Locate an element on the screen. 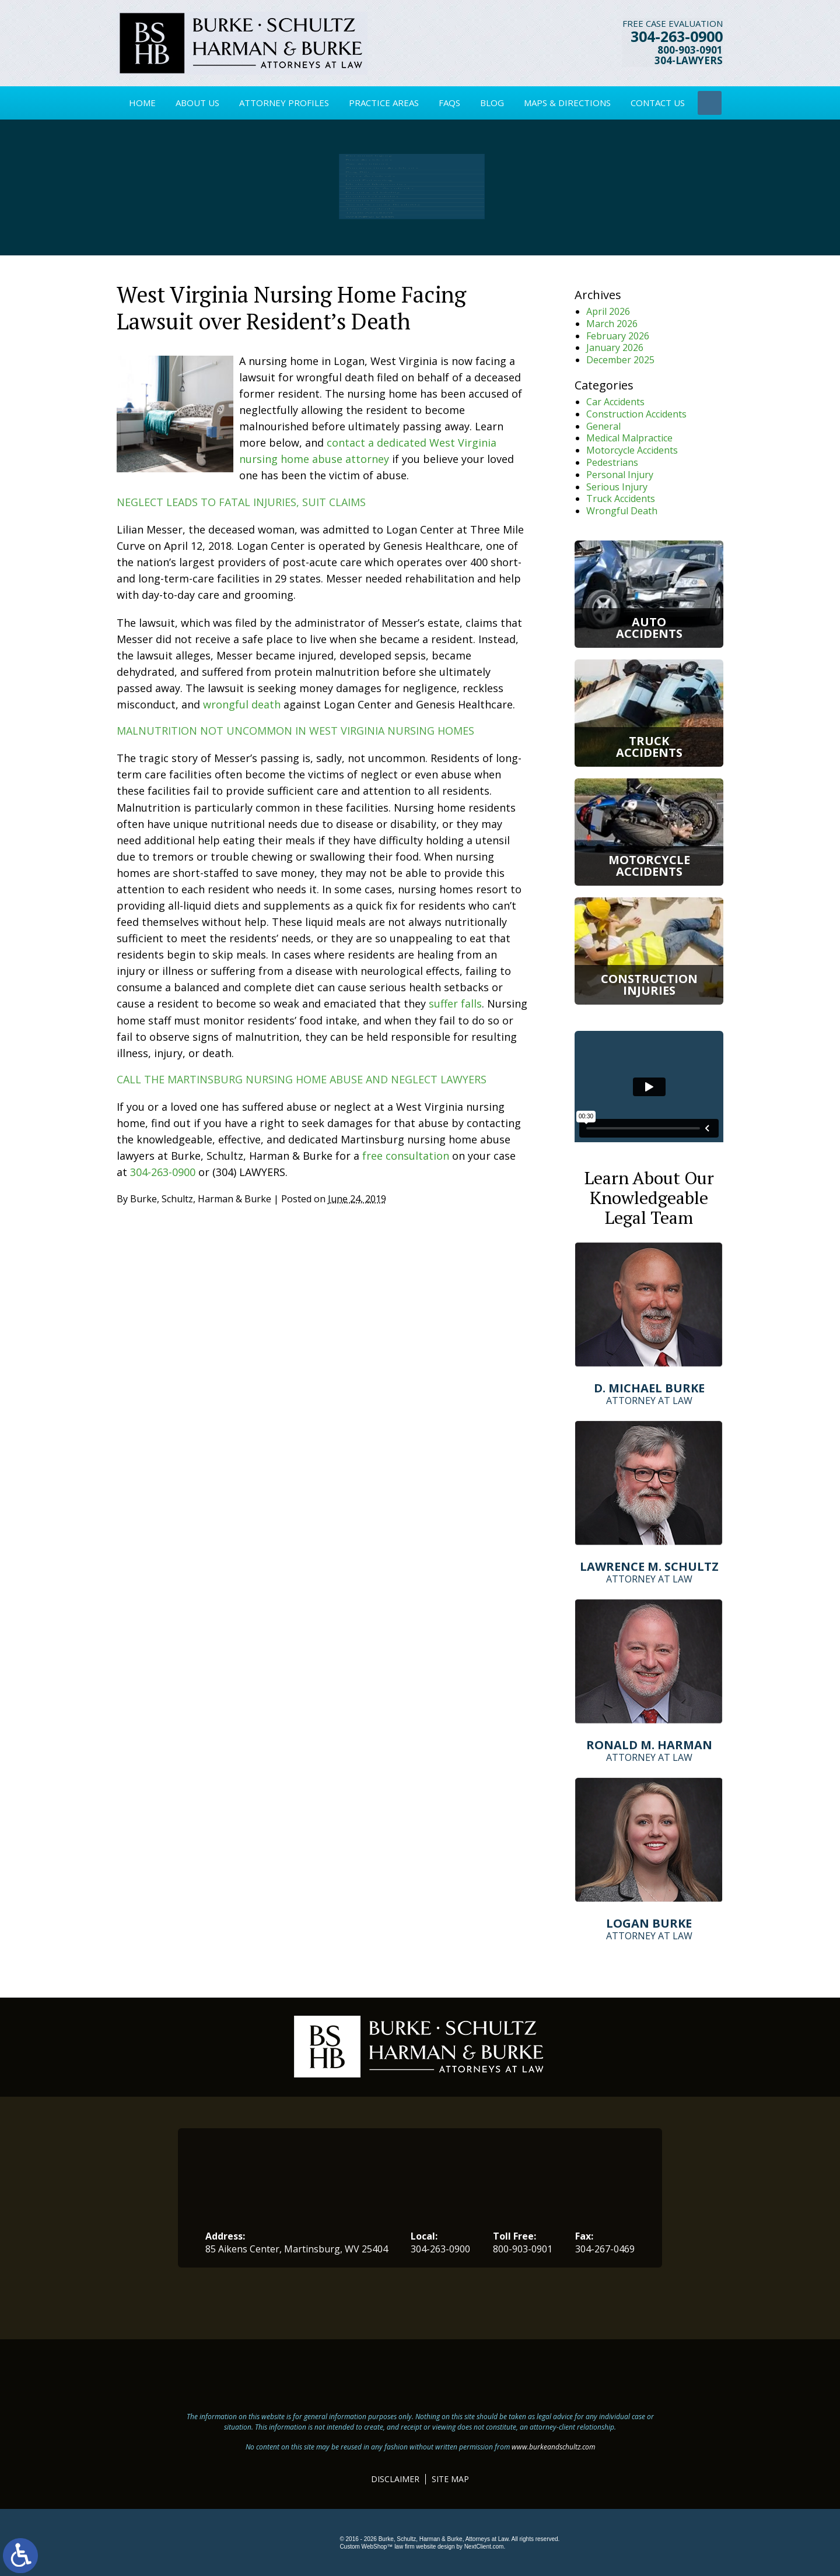 This screenshot has width=840, height=2576. December 2025 is located at coordinates (620, 359).